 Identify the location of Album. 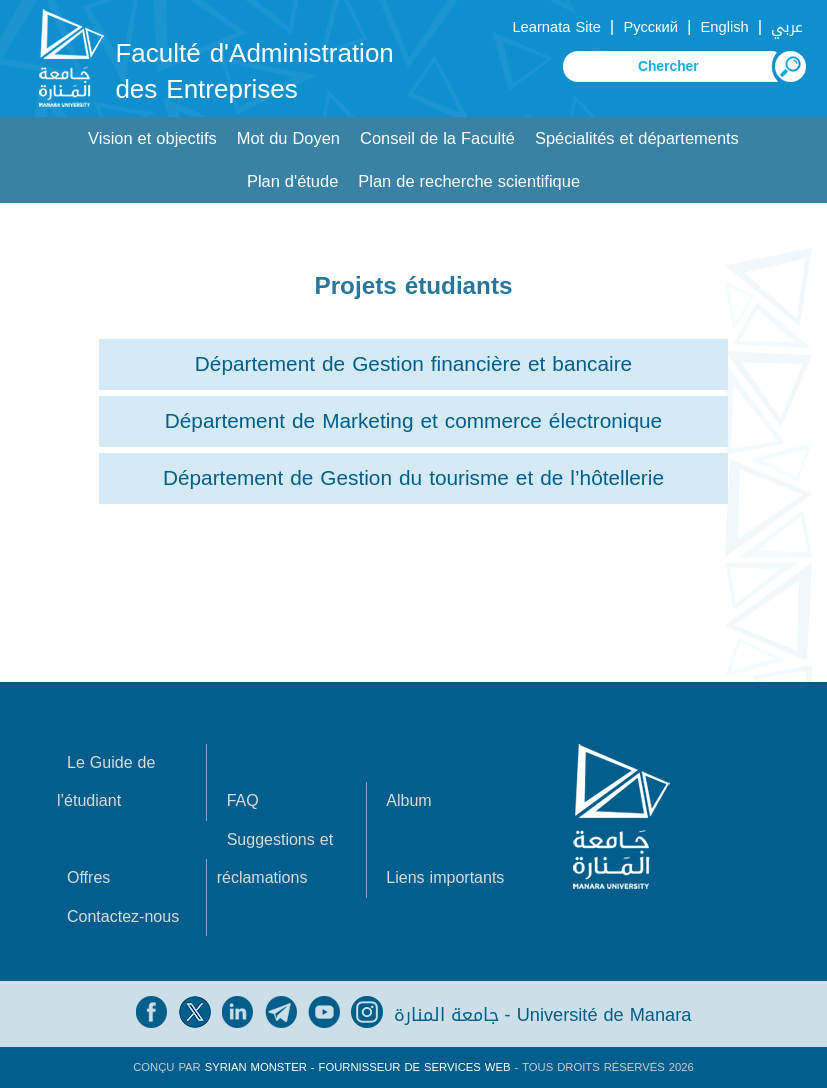
(408, 800).